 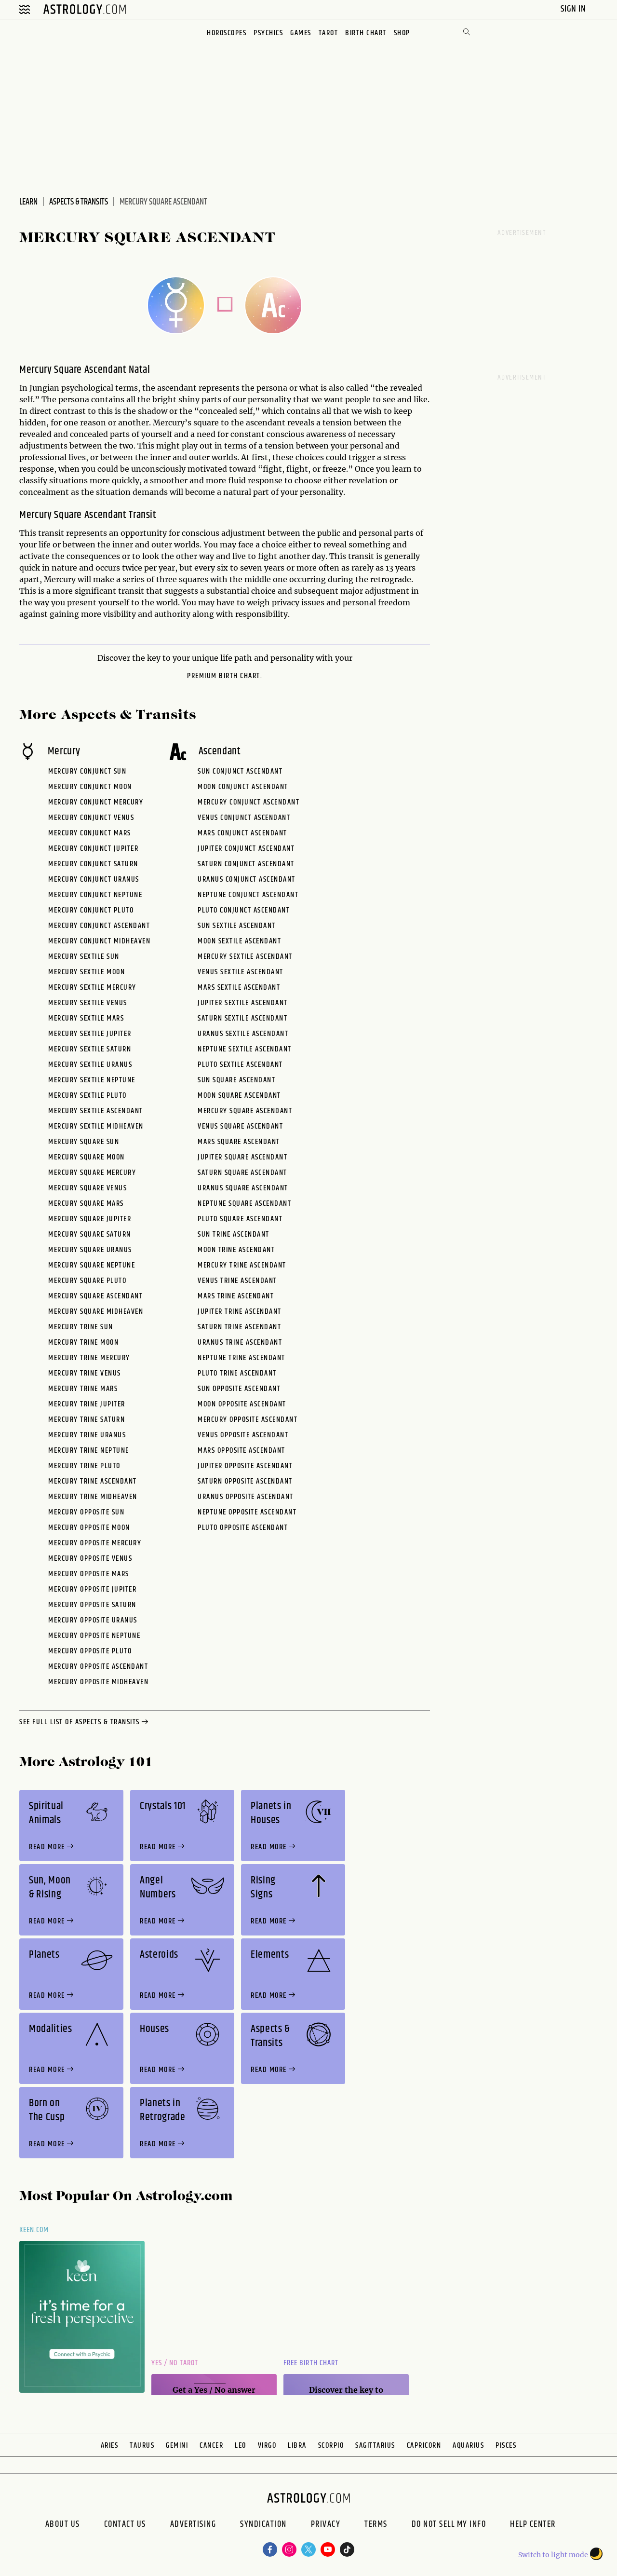 I want to click on Do Not Sell My Info, so click(x=449, y=2525).